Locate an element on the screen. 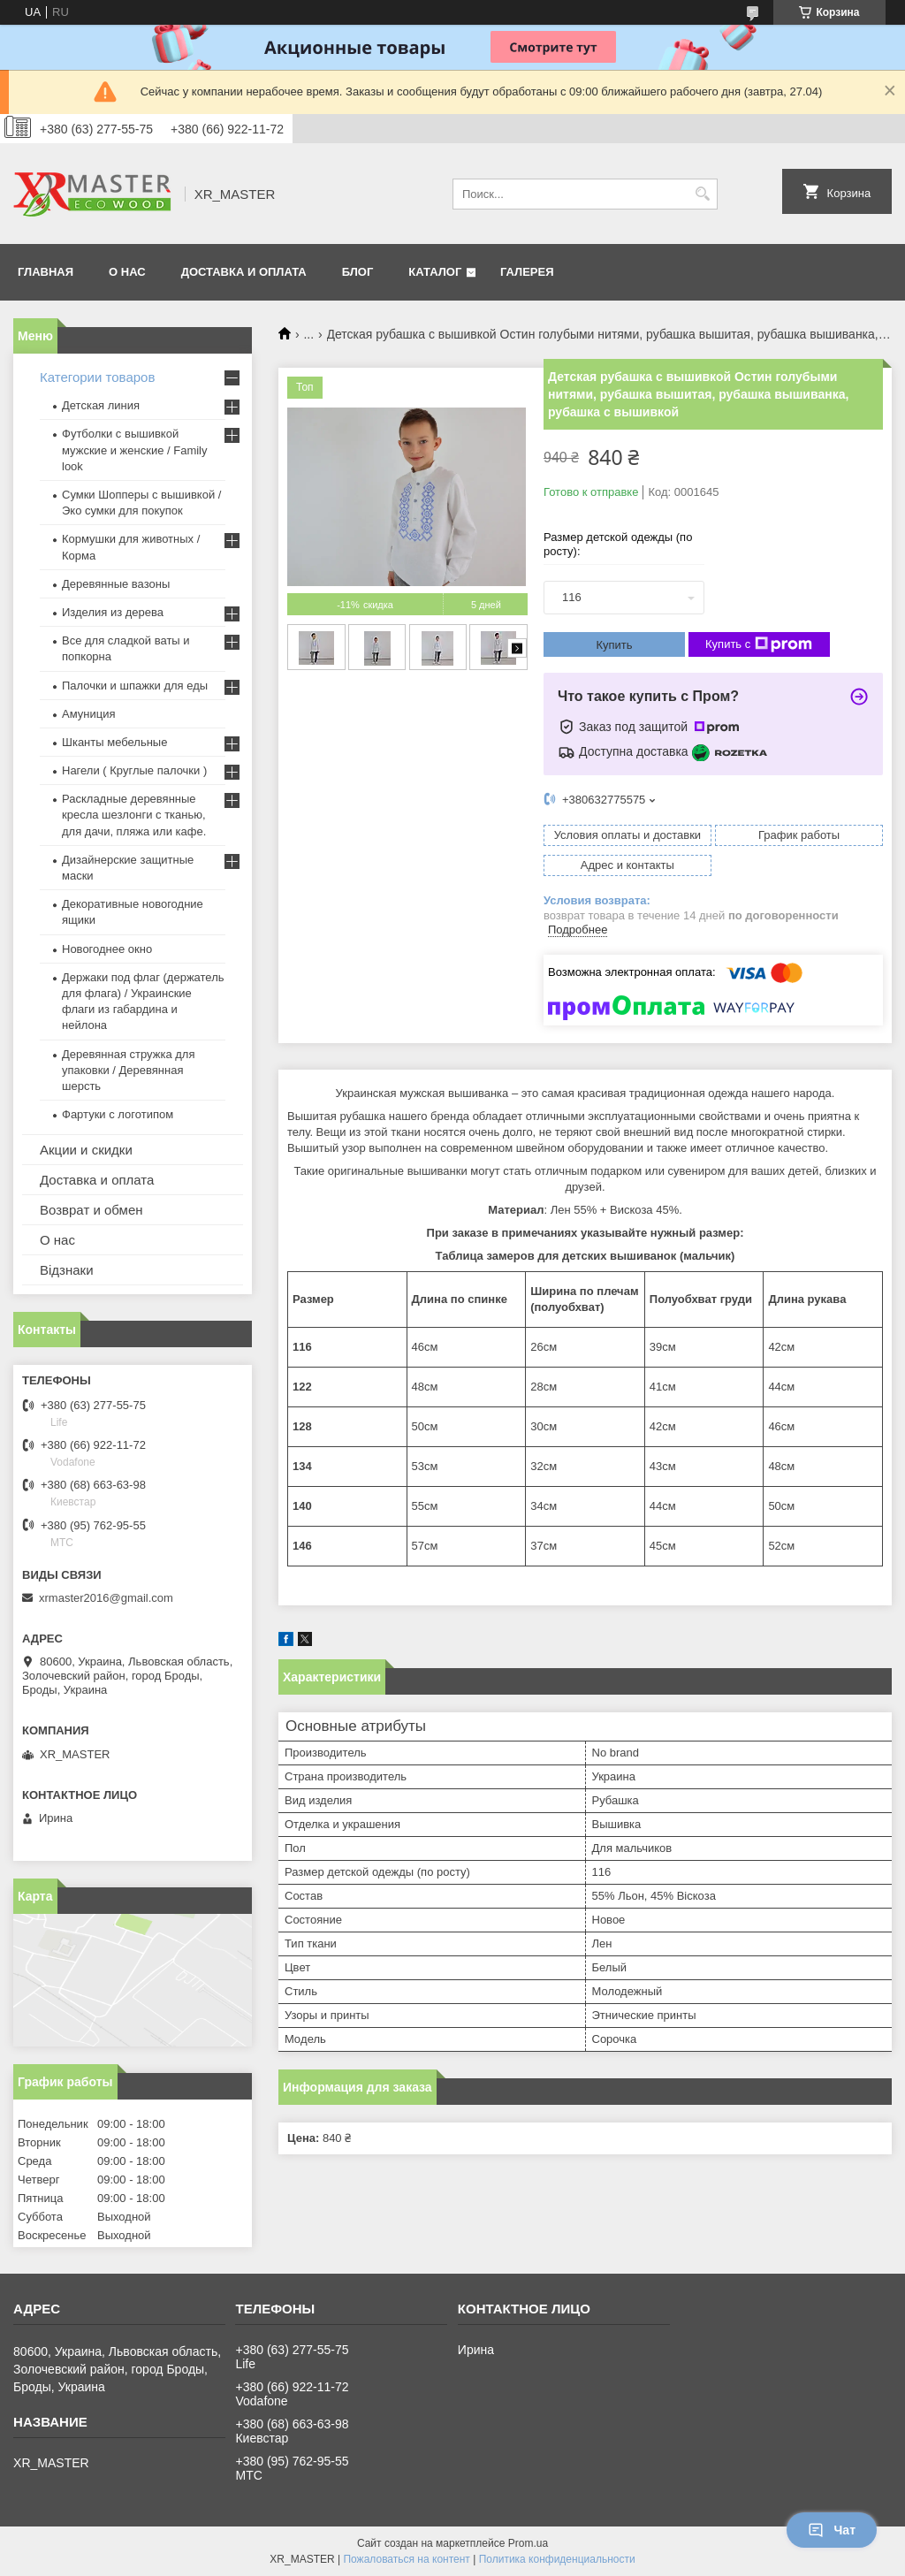 The width and height of the screenshot is (905, 2576). xrmaster2016@gmail.com is located at coordinates (106, 1597).